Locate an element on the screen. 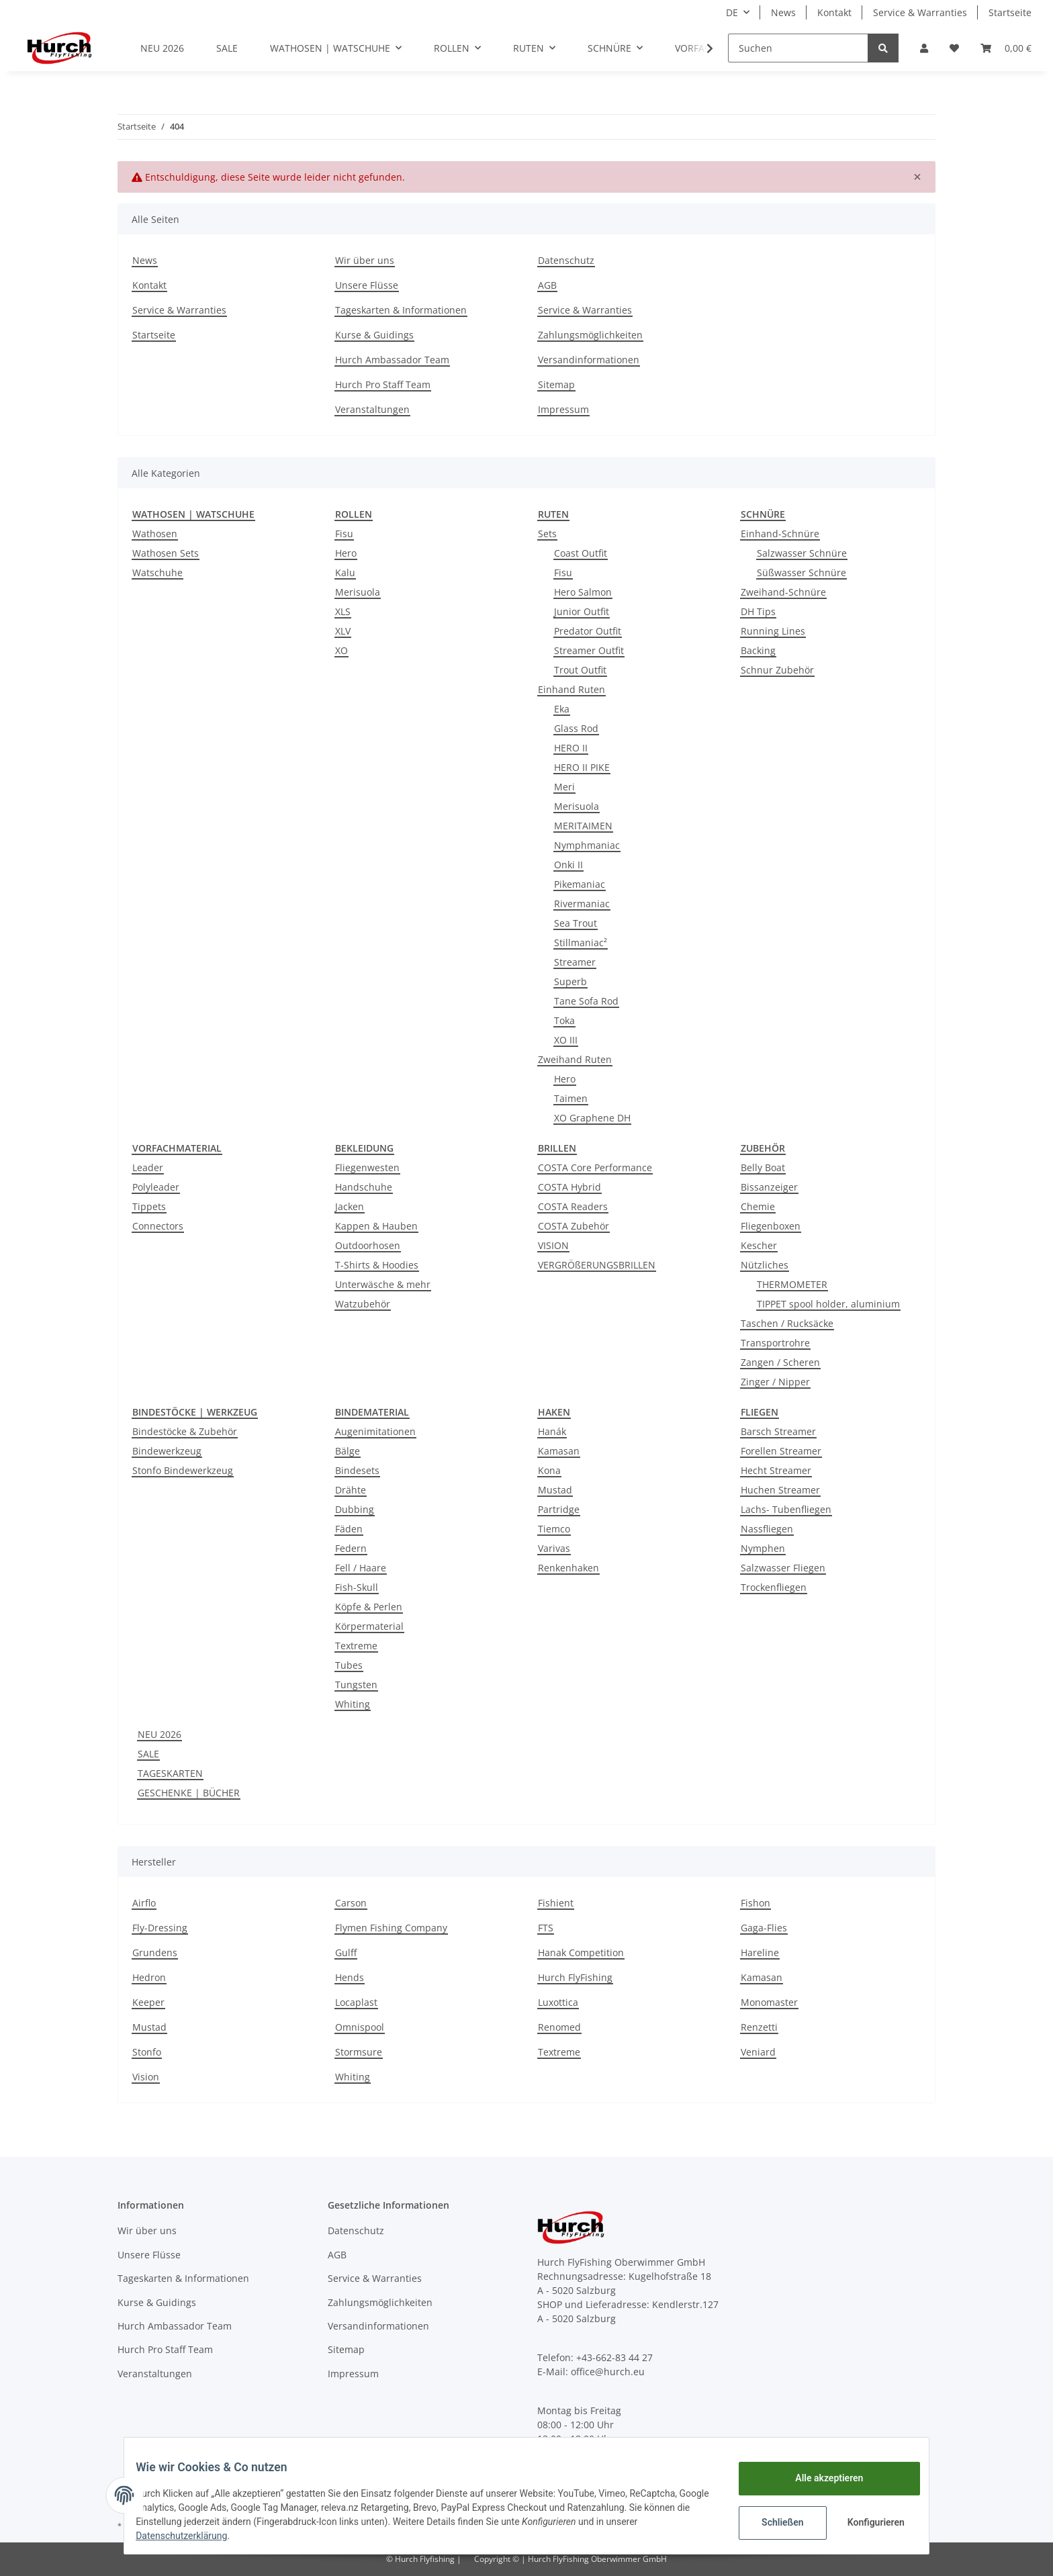 Image resolution: width=1053 pixels, height=2576 pixels. Hecht Streamer is located at coordinates (776, 1470).